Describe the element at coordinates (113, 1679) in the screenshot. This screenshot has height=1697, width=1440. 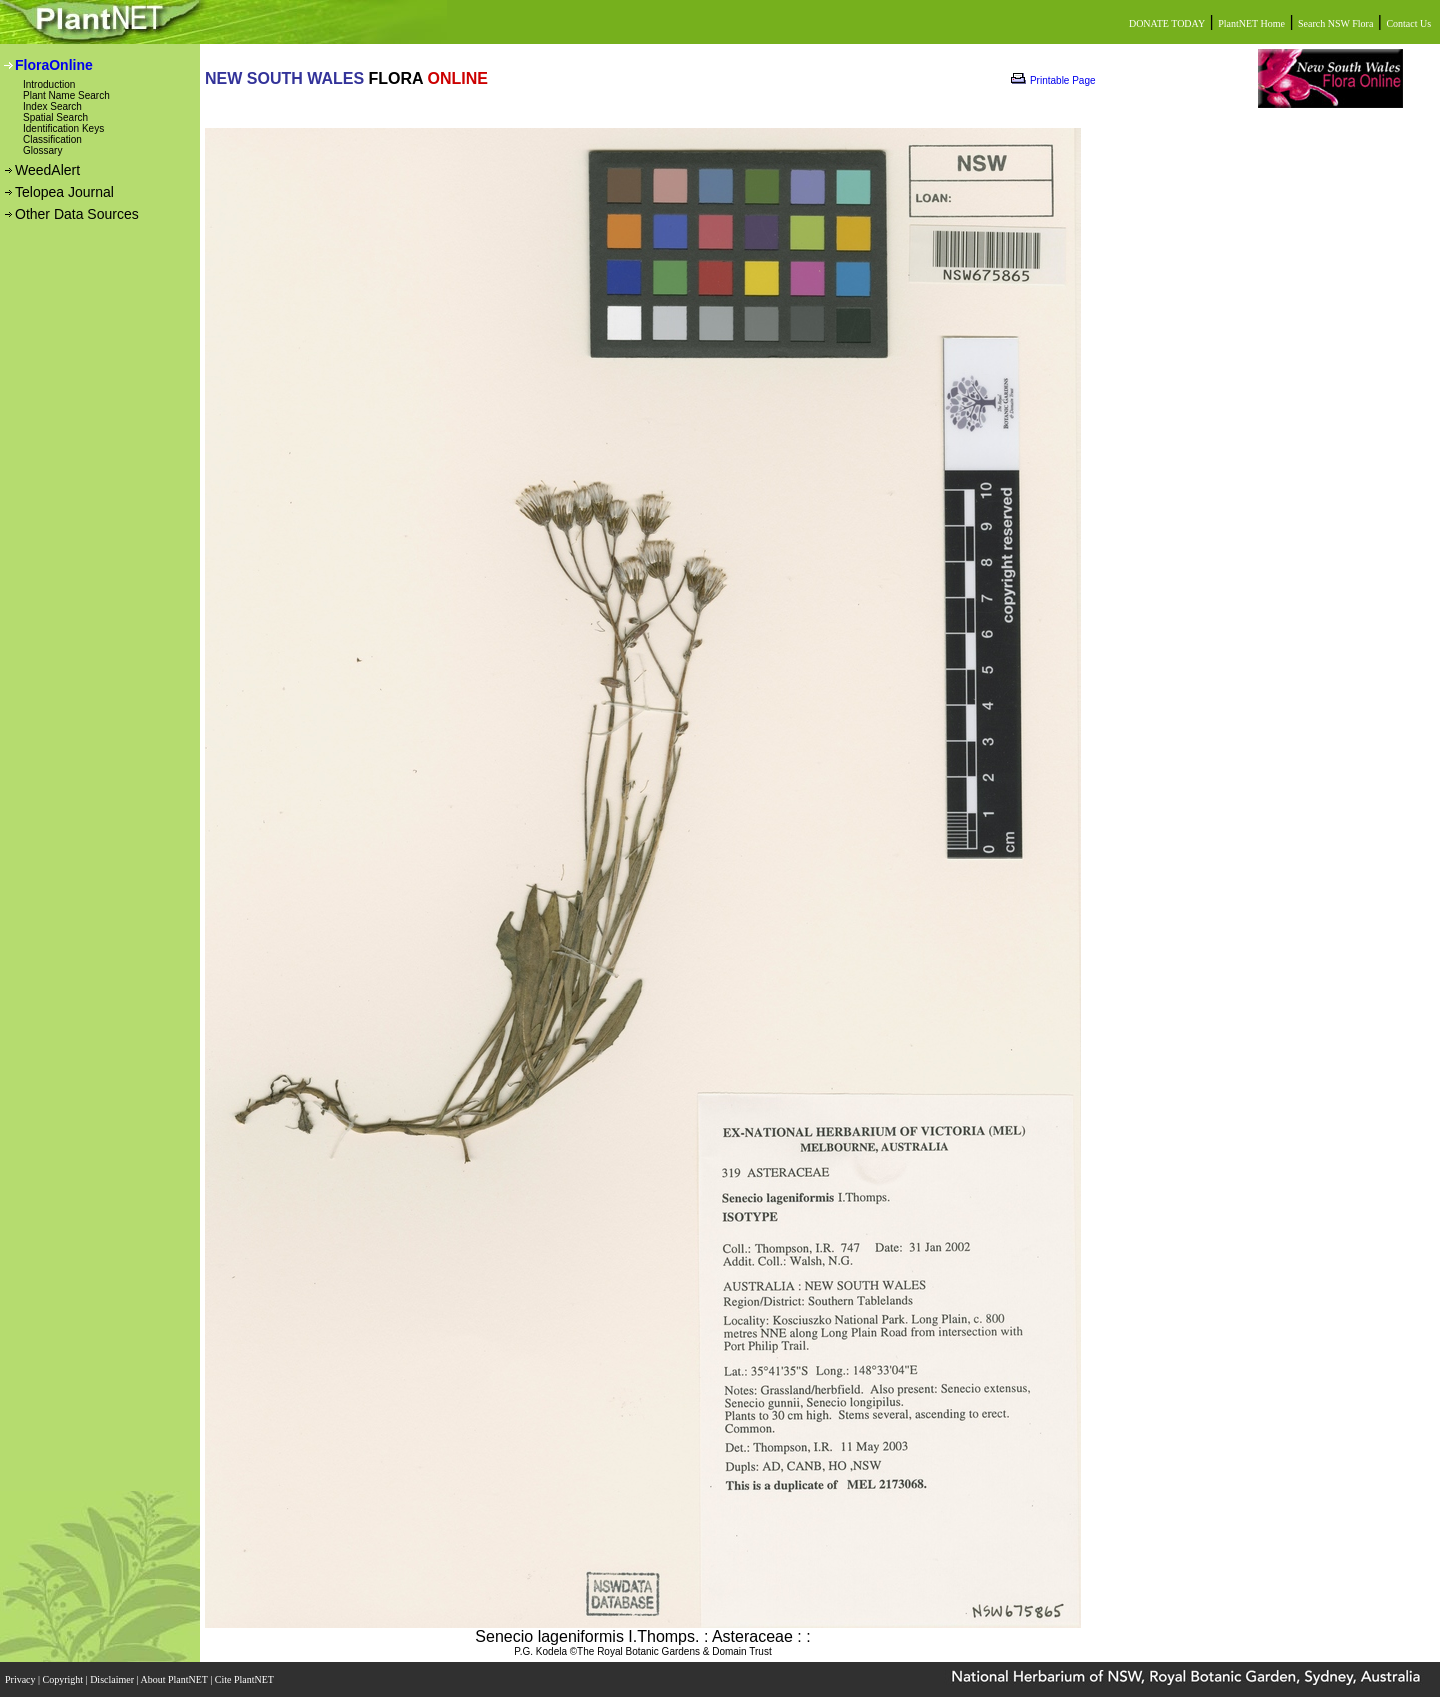
I see `Disclaimer` at that location.